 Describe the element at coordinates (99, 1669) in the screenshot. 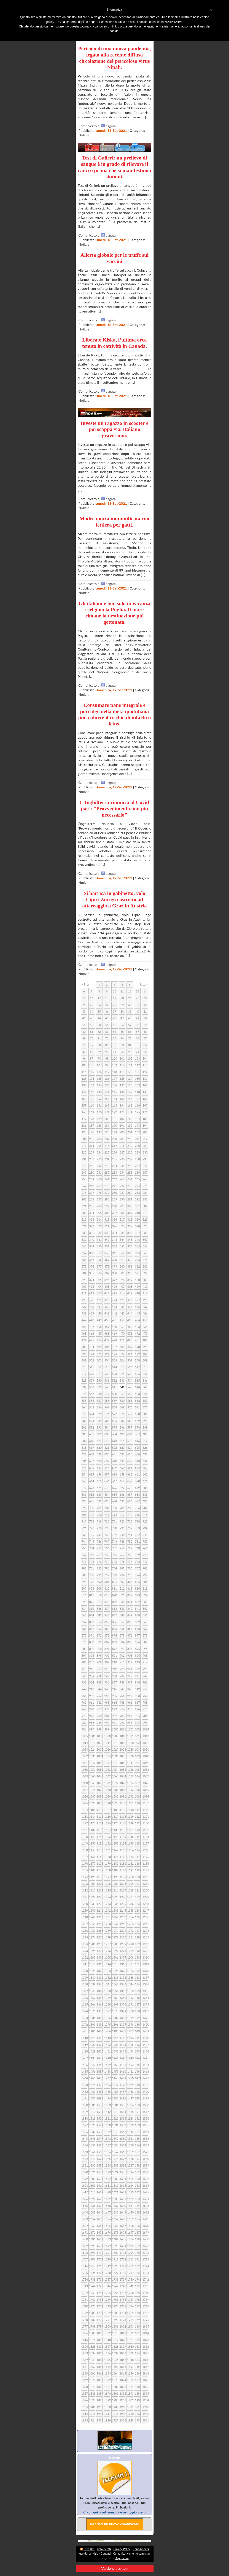

I see `917` at that location.